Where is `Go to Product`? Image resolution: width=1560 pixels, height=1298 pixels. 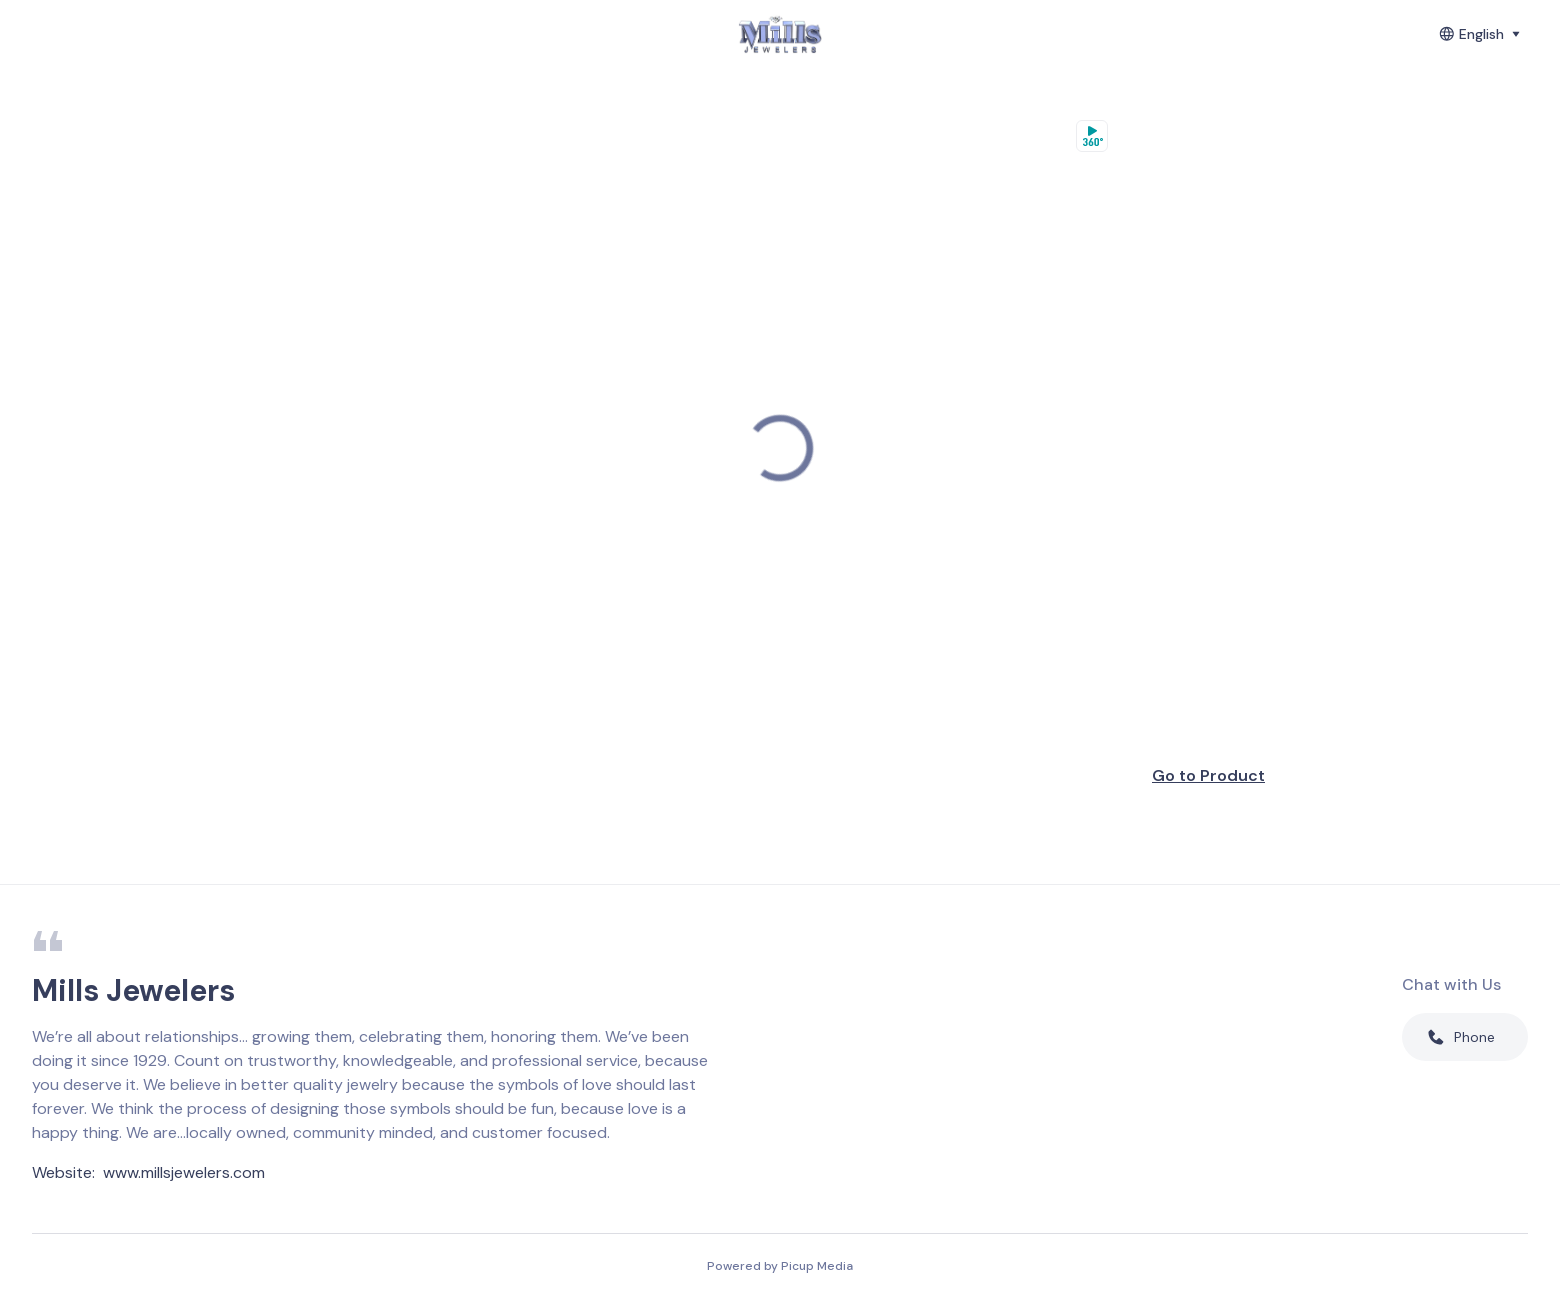 Go to Product is located at coordinates (1208, 775).